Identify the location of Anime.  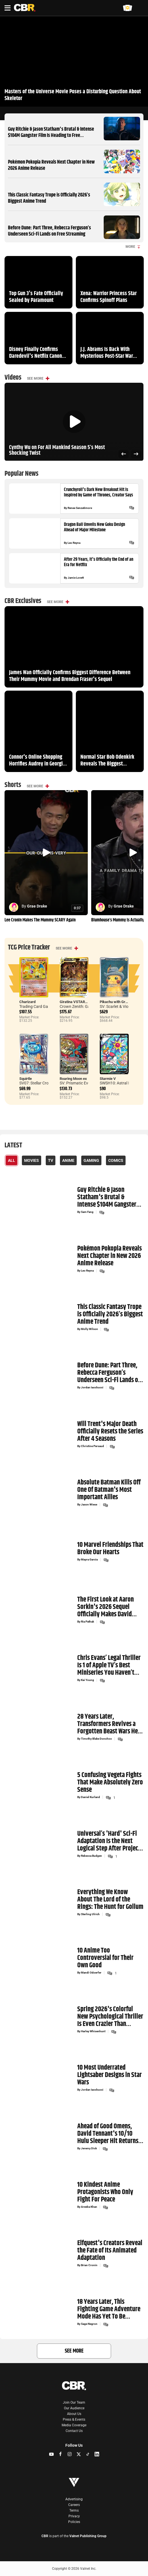
(68, 1160).